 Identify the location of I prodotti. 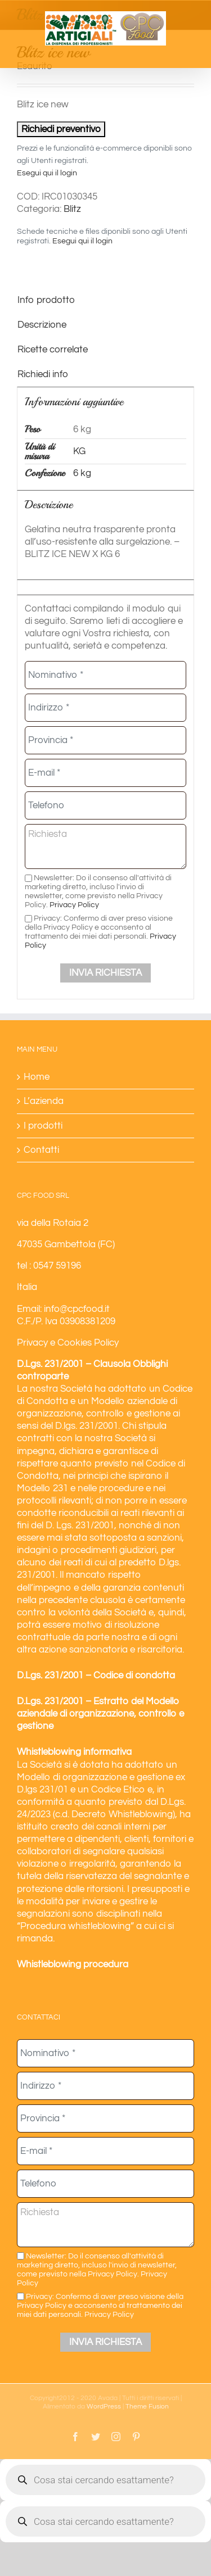
(43, 1126).